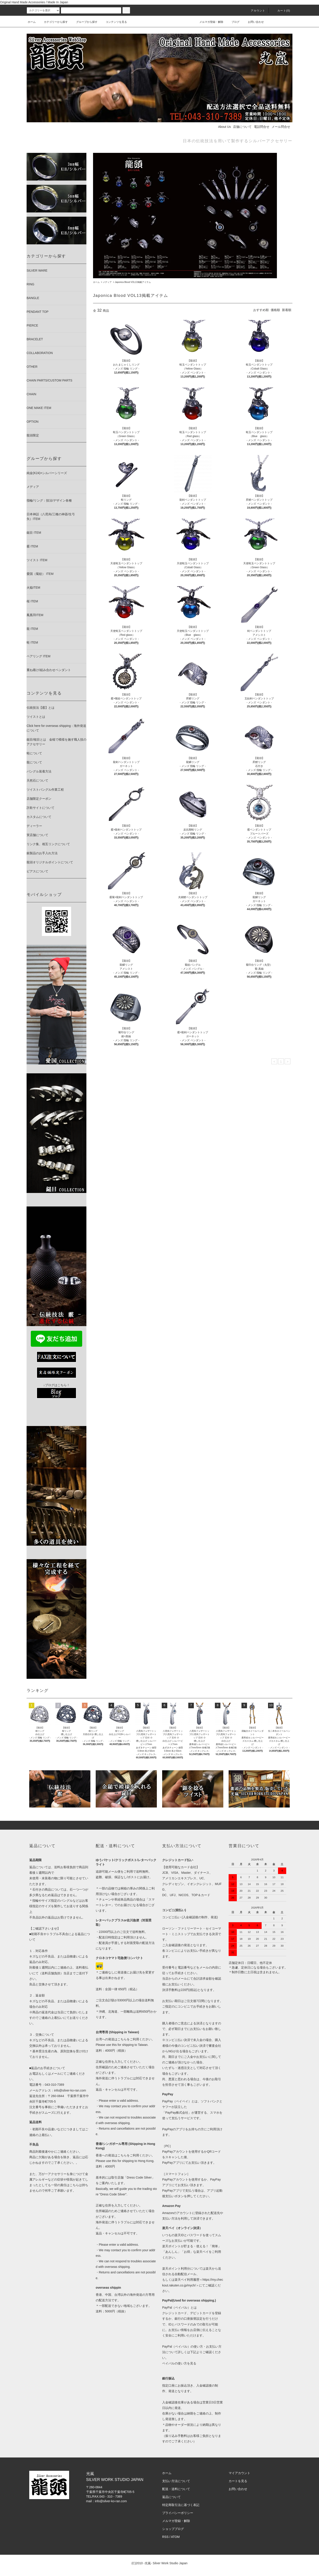  I want to click on 伝統技法【霰】とは, so click(40, 707).